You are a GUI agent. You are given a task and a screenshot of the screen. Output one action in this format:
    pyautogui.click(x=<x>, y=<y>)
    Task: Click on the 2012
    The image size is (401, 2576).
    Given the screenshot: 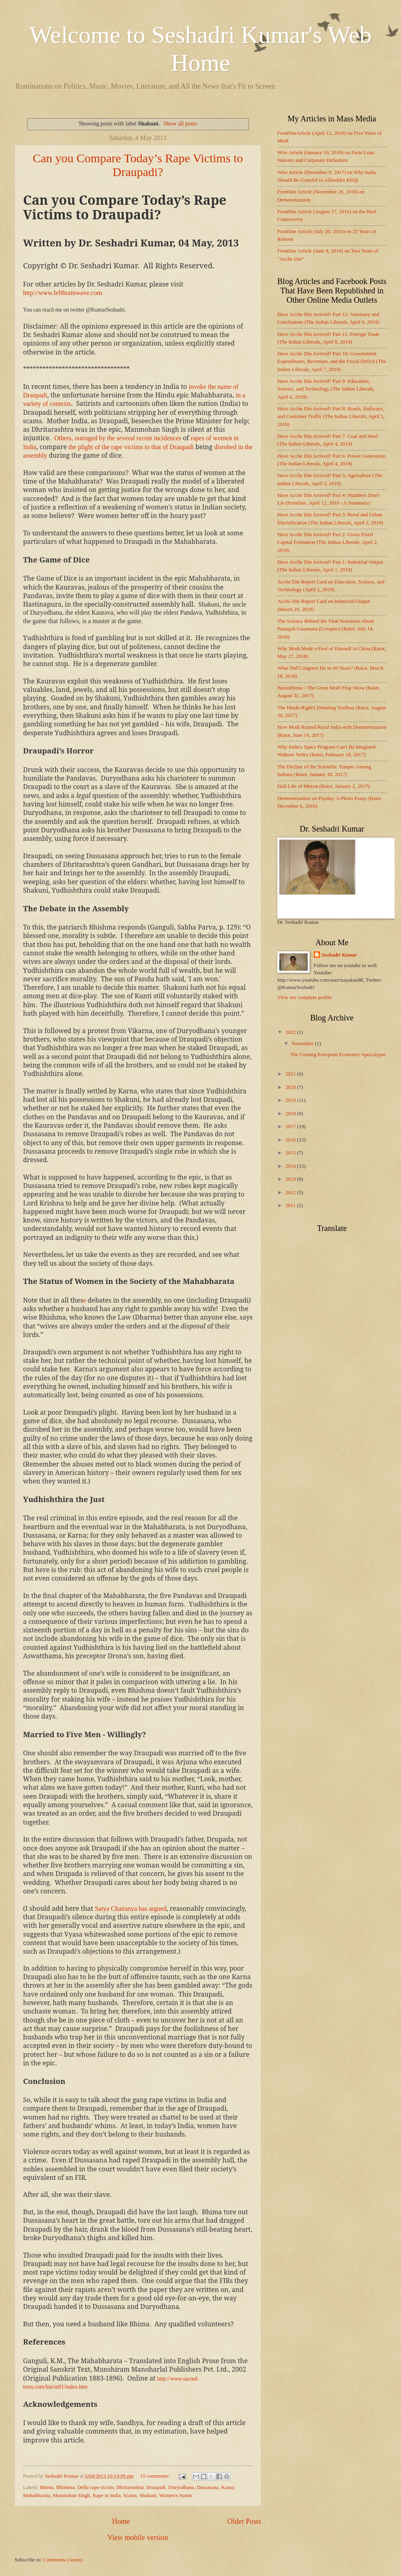 What is the action you would take?
    pyautogui.click(x=291, y=1192)
    